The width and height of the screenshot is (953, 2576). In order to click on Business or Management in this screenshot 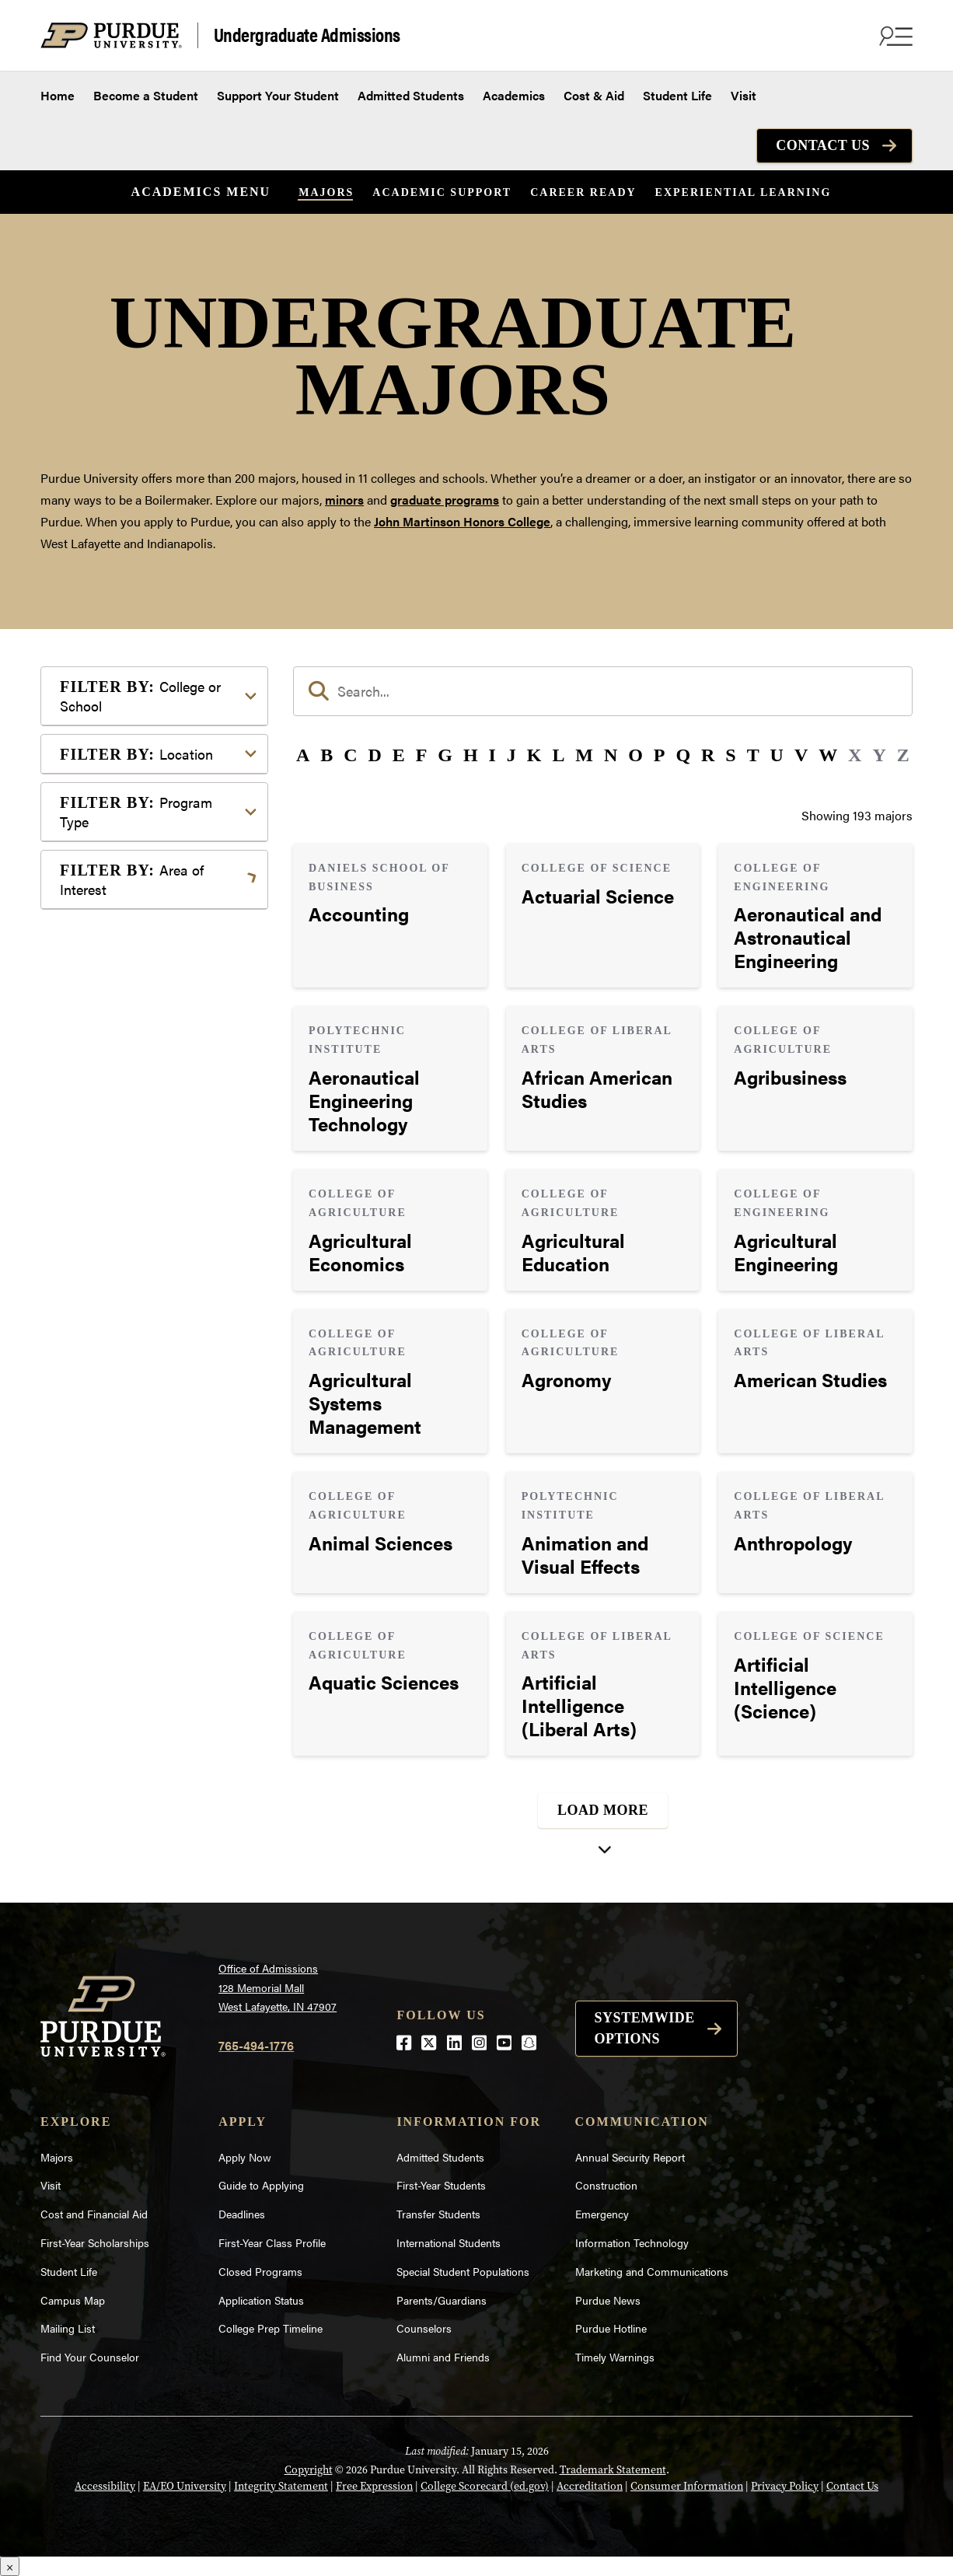, I will do `click(154, 977)`.